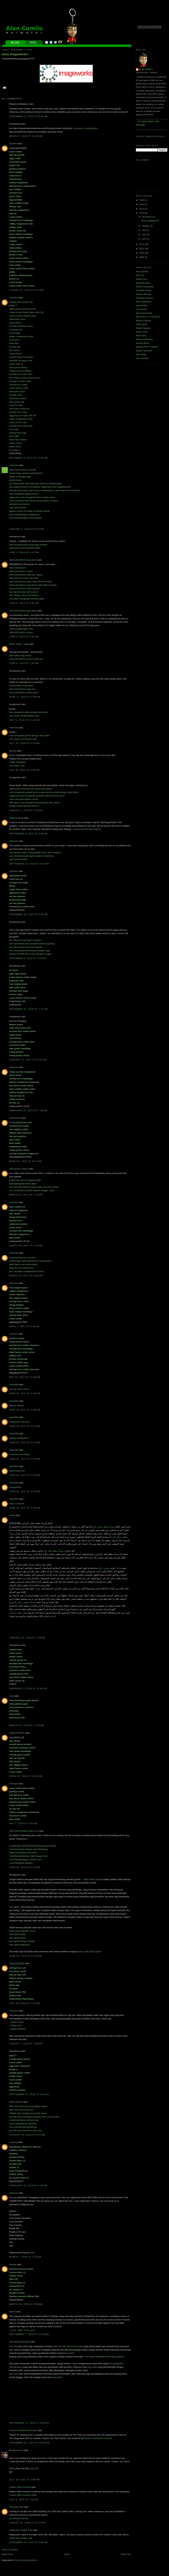 Image resolution: width=169 pixels, height=2576 pixels. I want to click on Yuri Lementy, so click(142, 358).